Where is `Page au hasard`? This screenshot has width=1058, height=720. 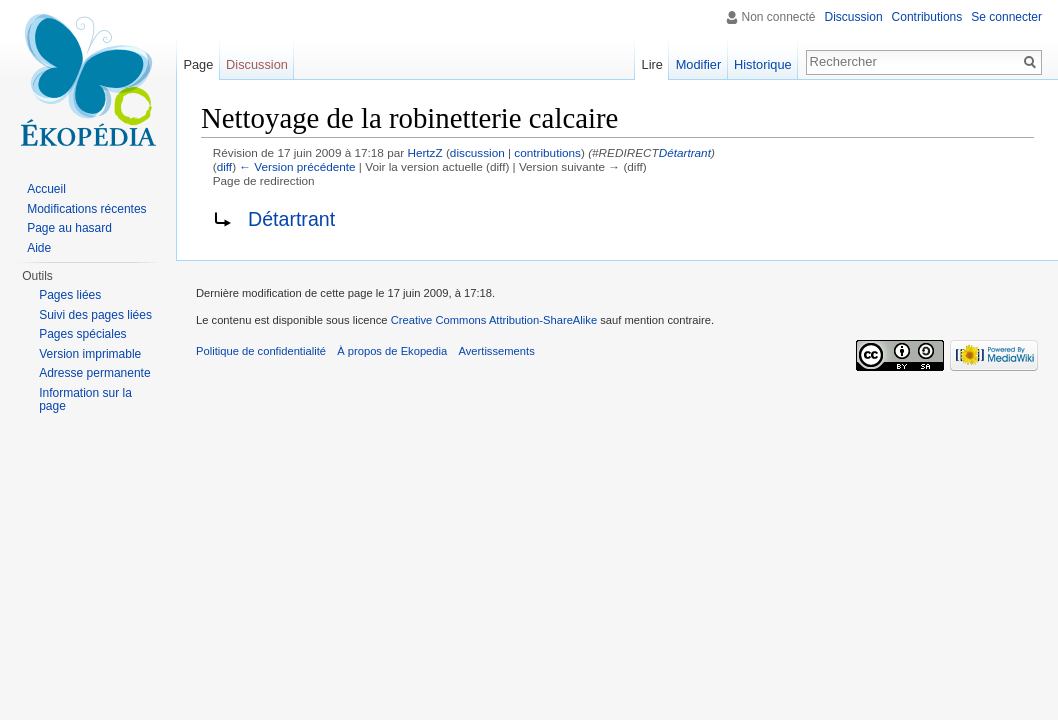 Page au hasard is located at coordinates (69, 228).